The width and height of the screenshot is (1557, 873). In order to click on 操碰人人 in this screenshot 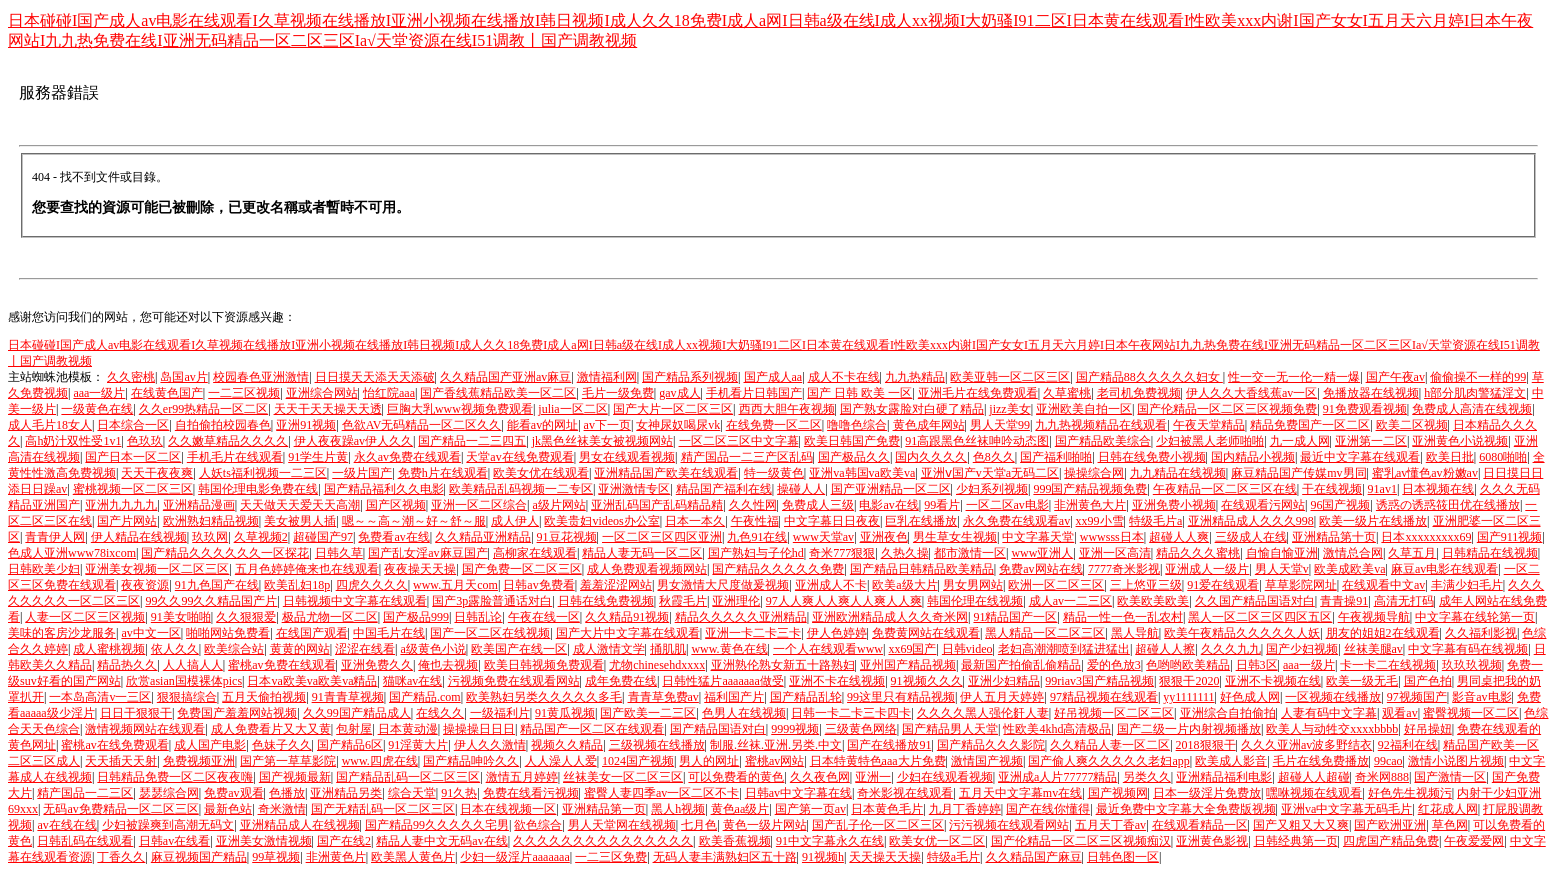, I will do `click(801, 489)`.